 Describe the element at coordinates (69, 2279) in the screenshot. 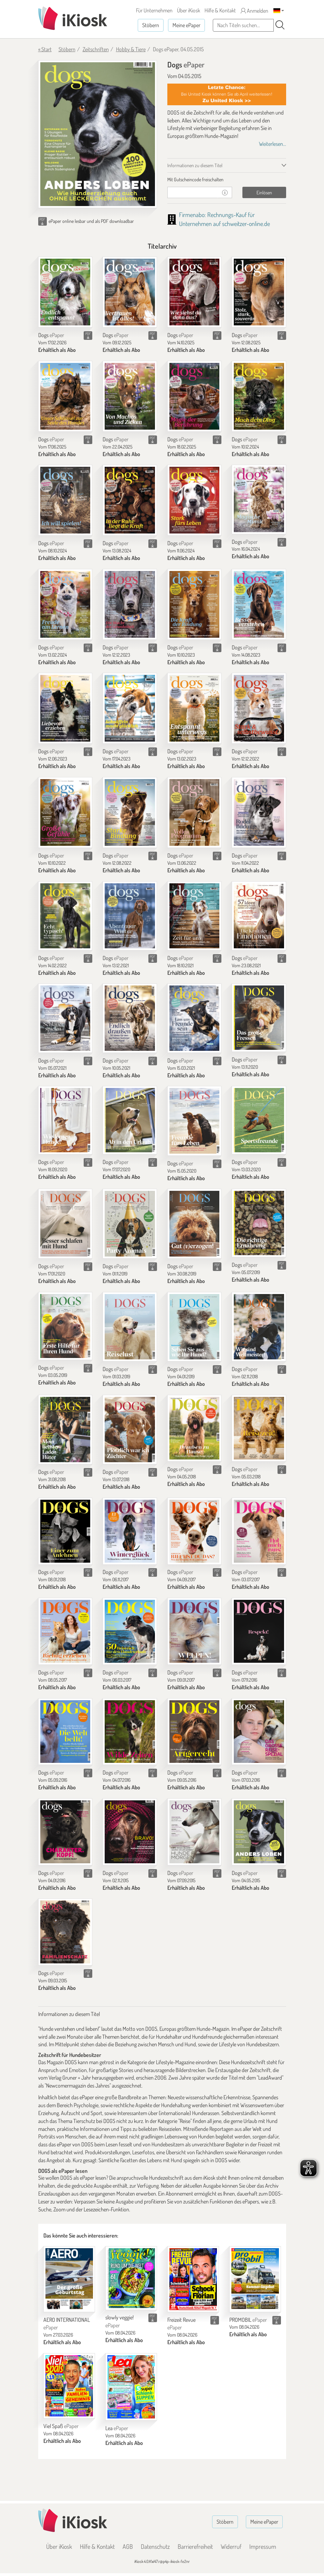

I see `[AERO INTERNATIONAL]` at that location.